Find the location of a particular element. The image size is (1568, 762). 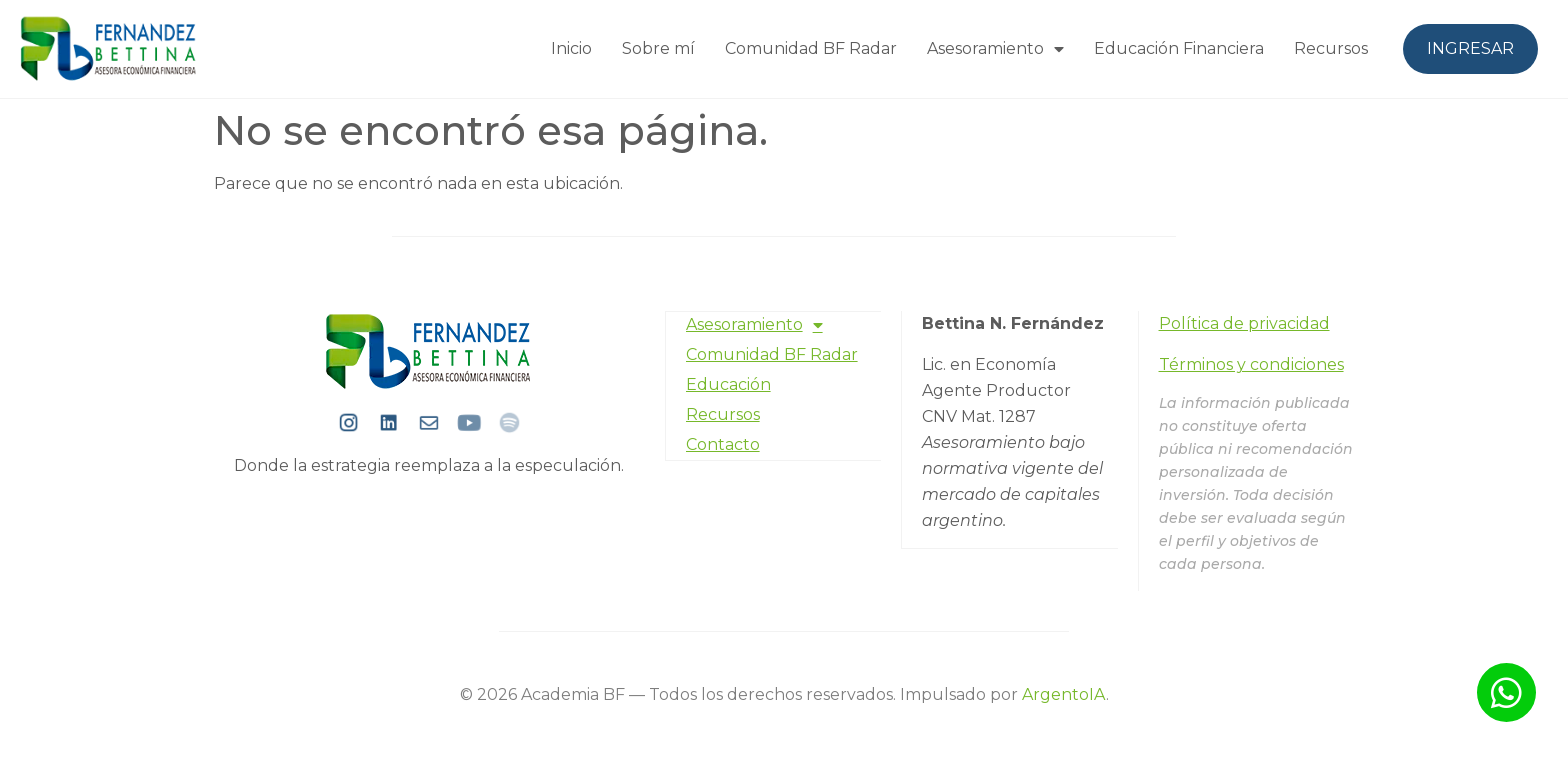

Comunidad BF Radar is located at coordinates (811, 48).